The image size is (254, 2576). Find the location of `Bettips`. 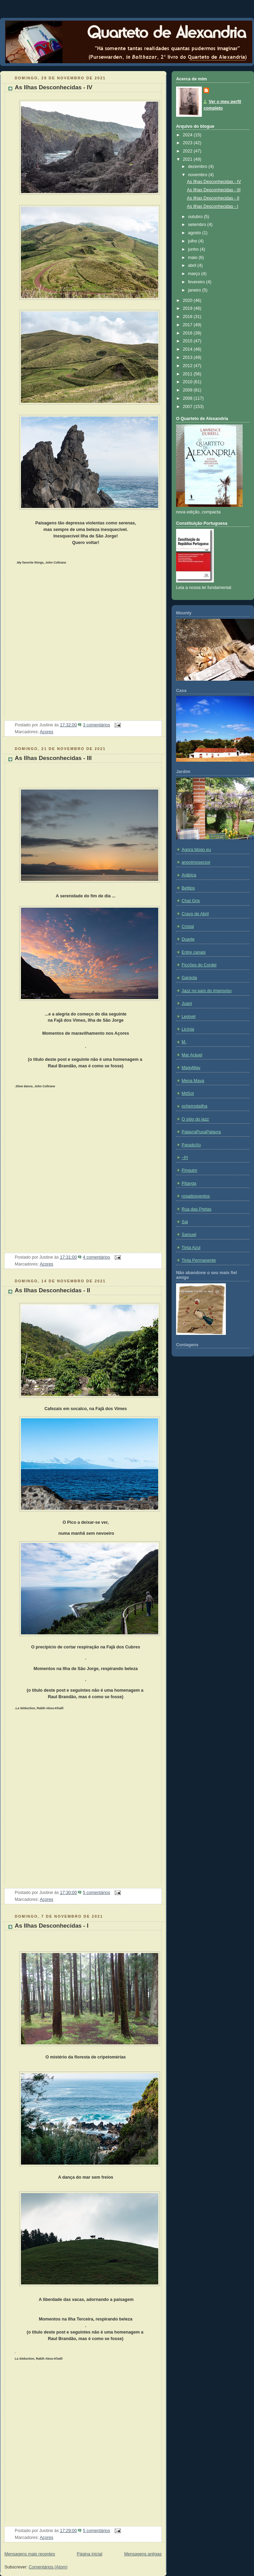

Bettips is located at coordinates (188, 888).